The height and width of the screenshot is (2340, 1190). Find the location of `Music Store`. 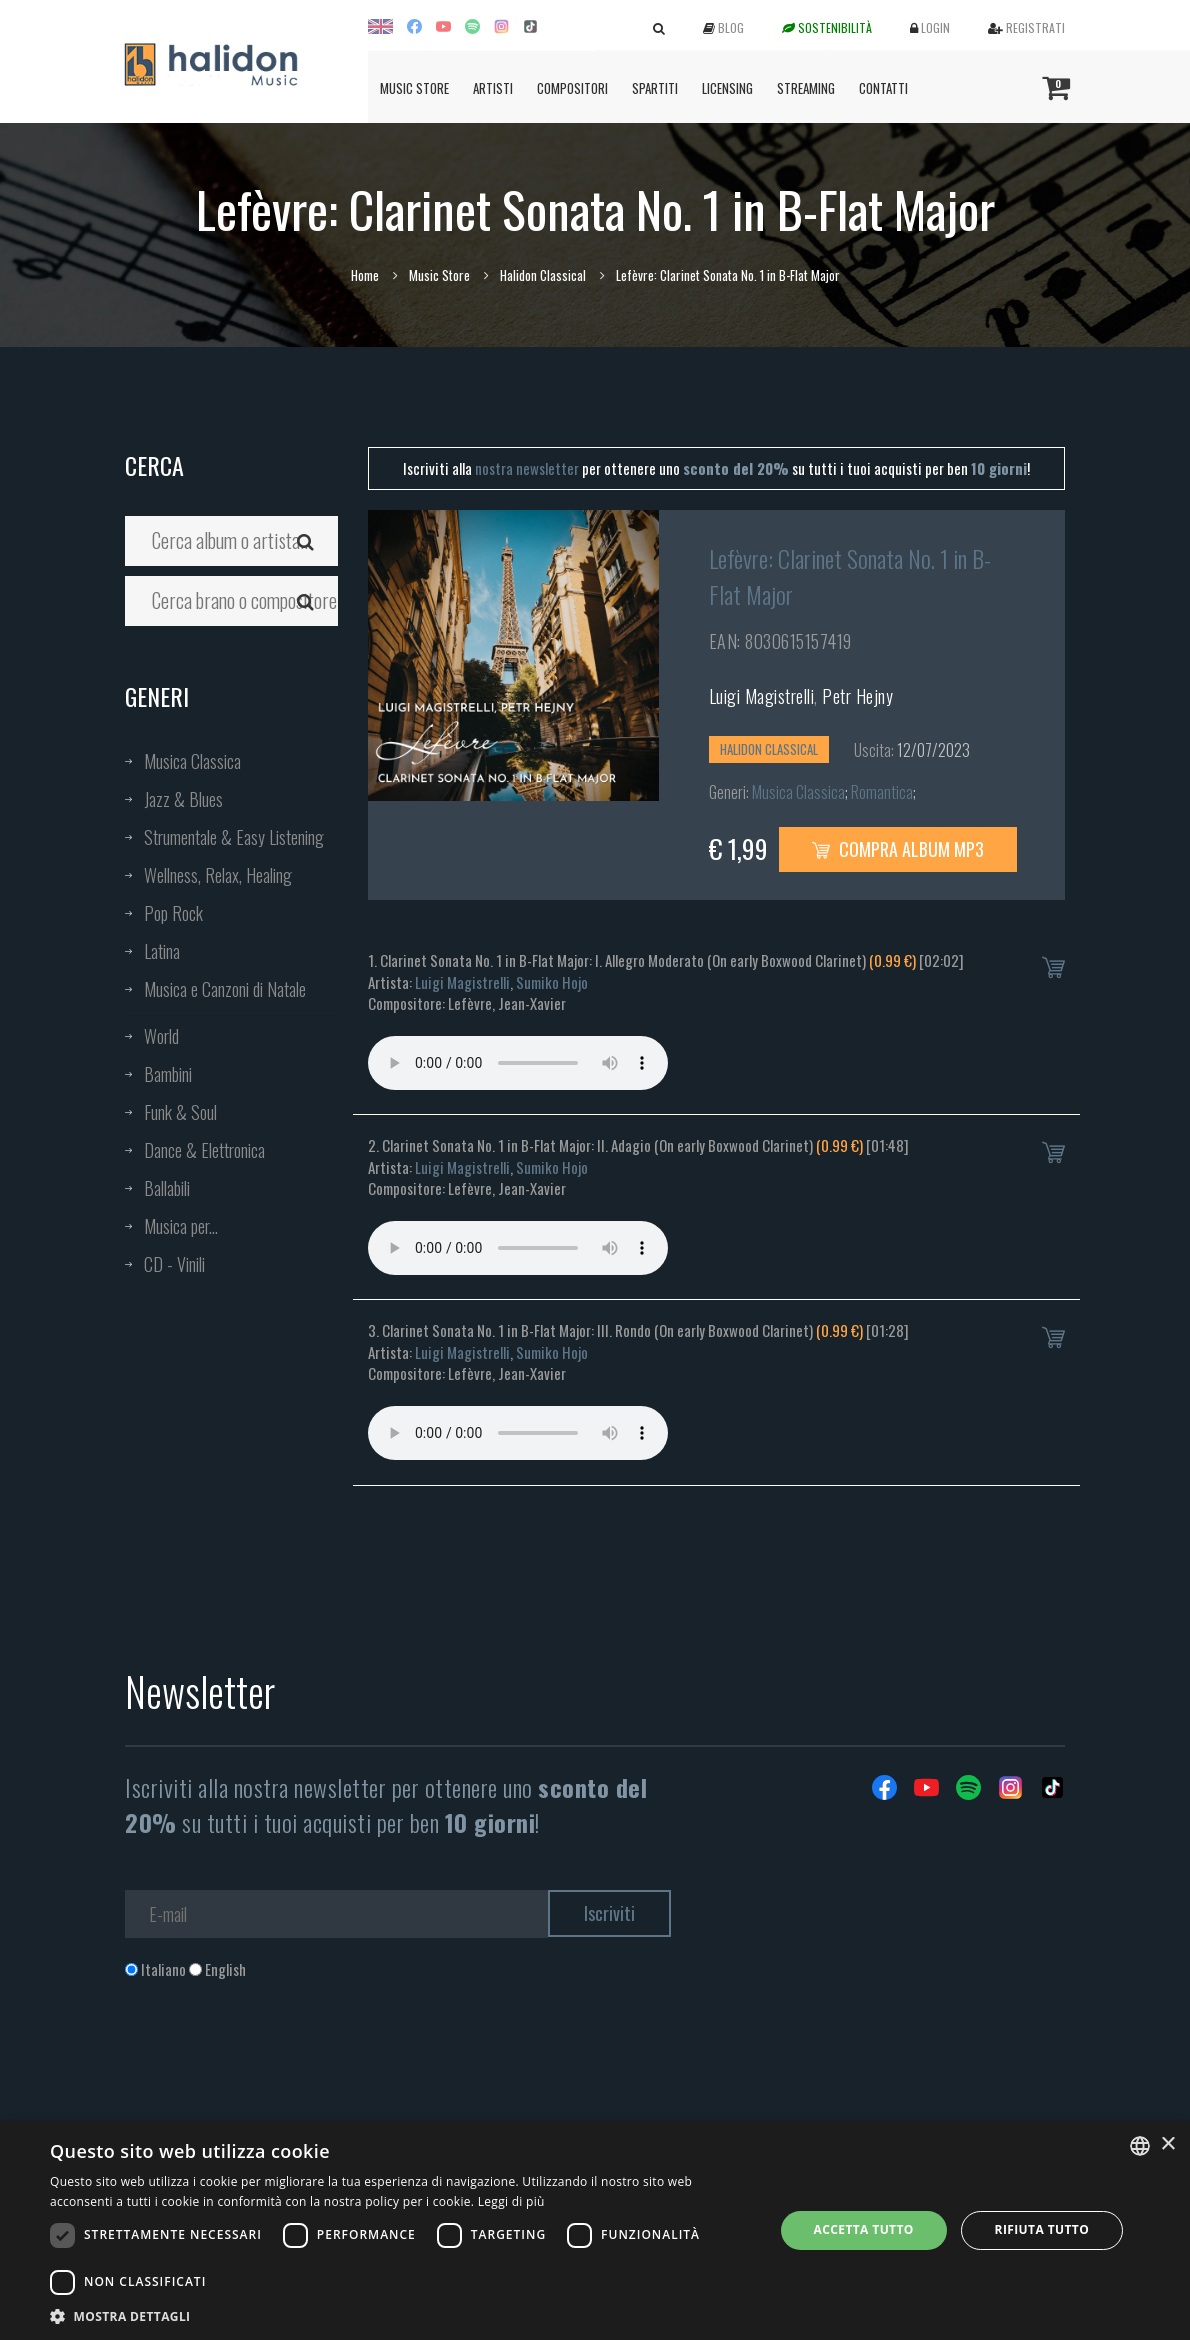

Music Store is located at coordinates (414, 88).